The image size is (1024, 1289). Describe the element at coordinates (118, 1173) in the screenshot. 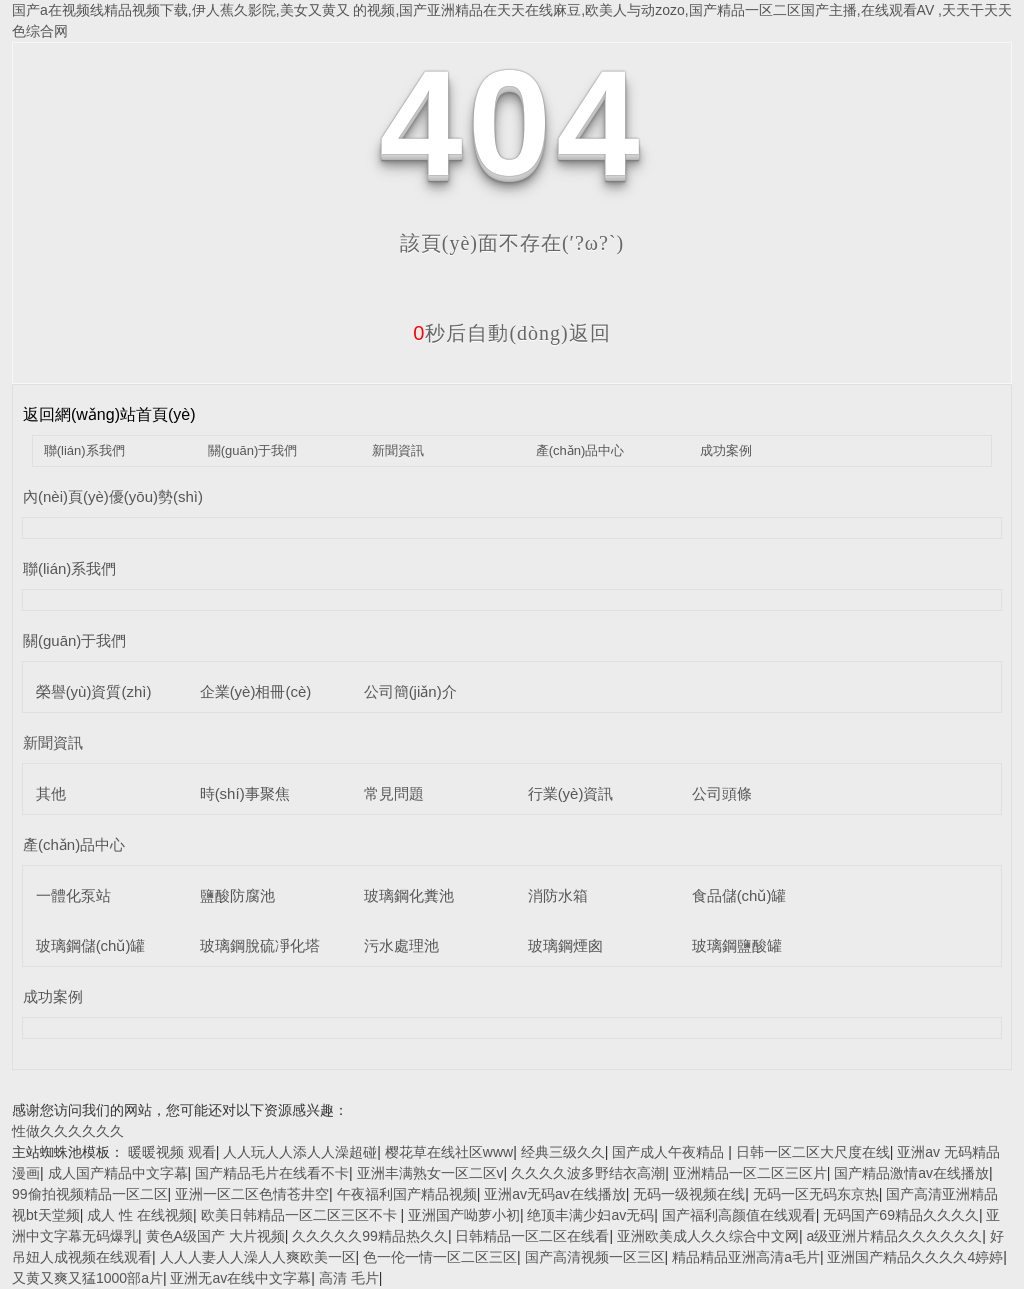

I see `成人国产精品中文字幕` at that location.